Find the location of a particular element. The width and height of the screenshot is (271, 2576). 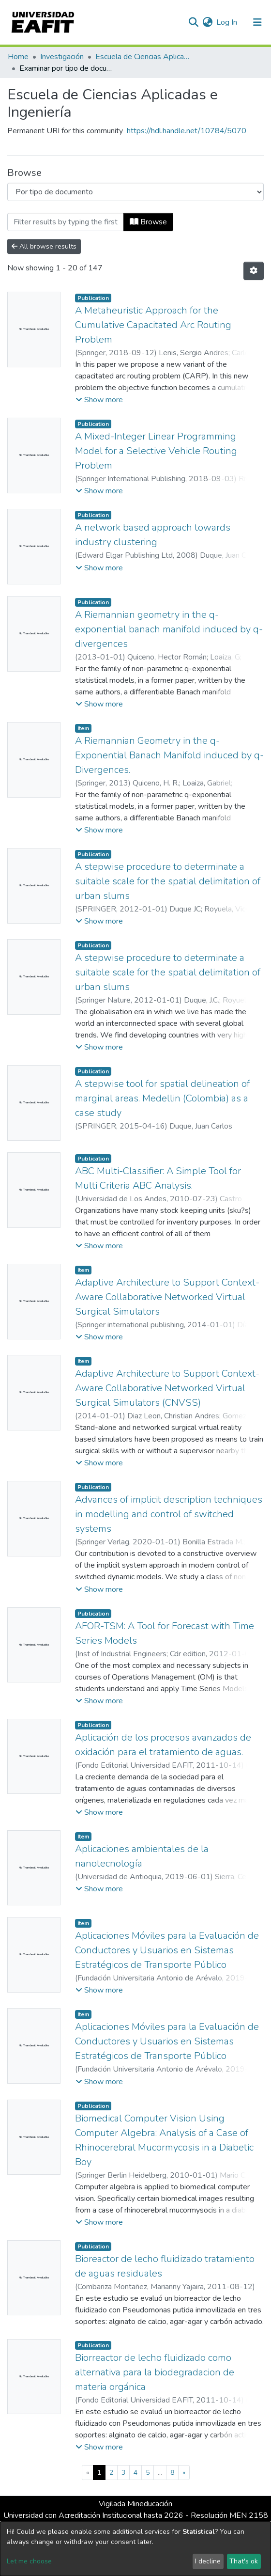

Escuela de Ciencias Aplicadas e Ingeniería is located at coordinates (143, 56).